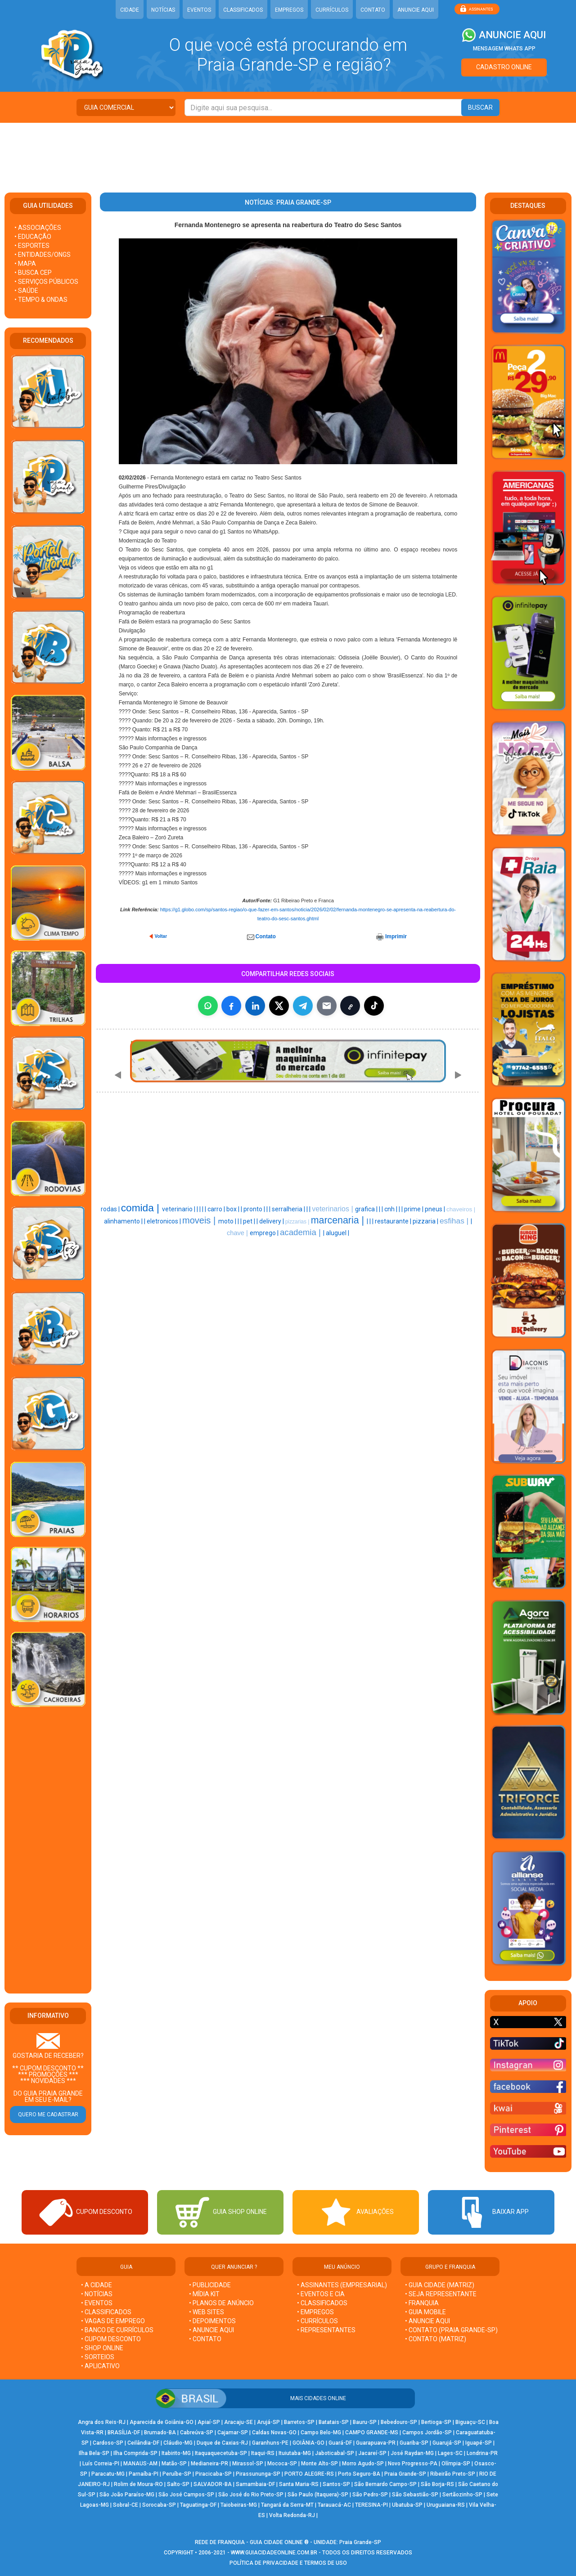  Describe the element at coordinates (282, 2463) in the screenshot. I see `Mococa-SP` at that location.